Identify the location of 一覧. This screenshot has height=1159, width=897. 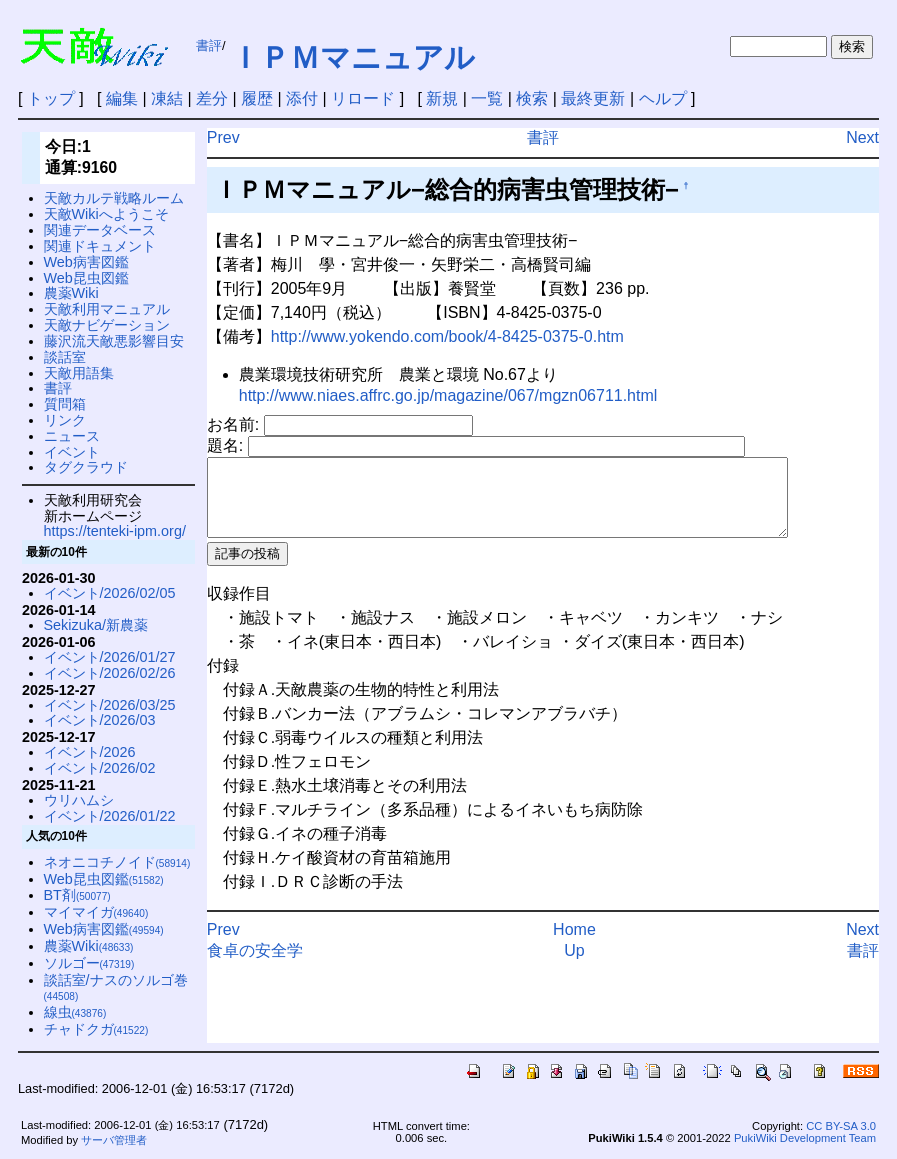
(487, 98).